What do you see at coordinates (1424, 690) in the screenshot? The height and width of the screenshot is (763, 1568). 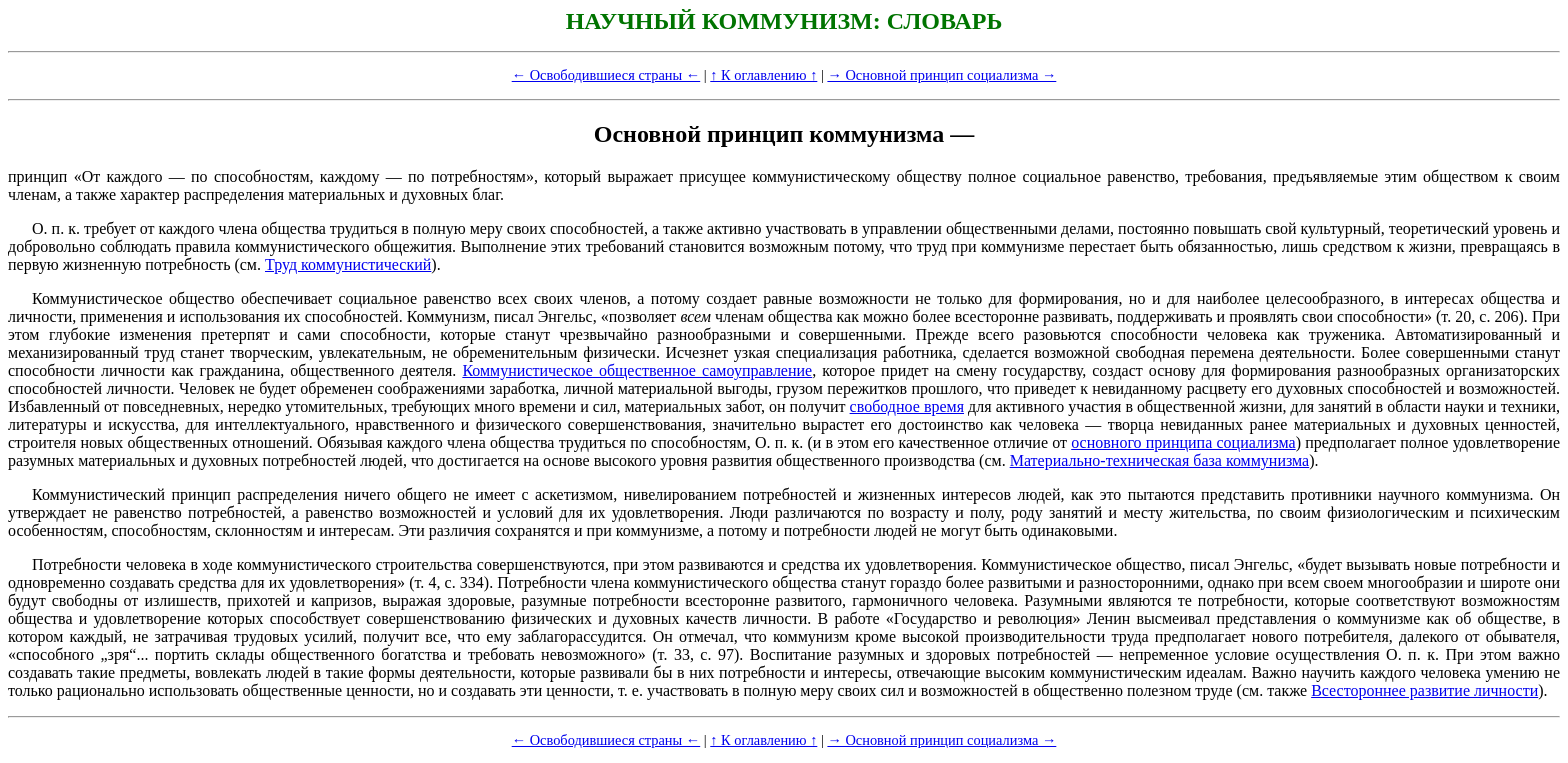 I see `Всестороннее развитие личности` at bounding box center [1424, 690].